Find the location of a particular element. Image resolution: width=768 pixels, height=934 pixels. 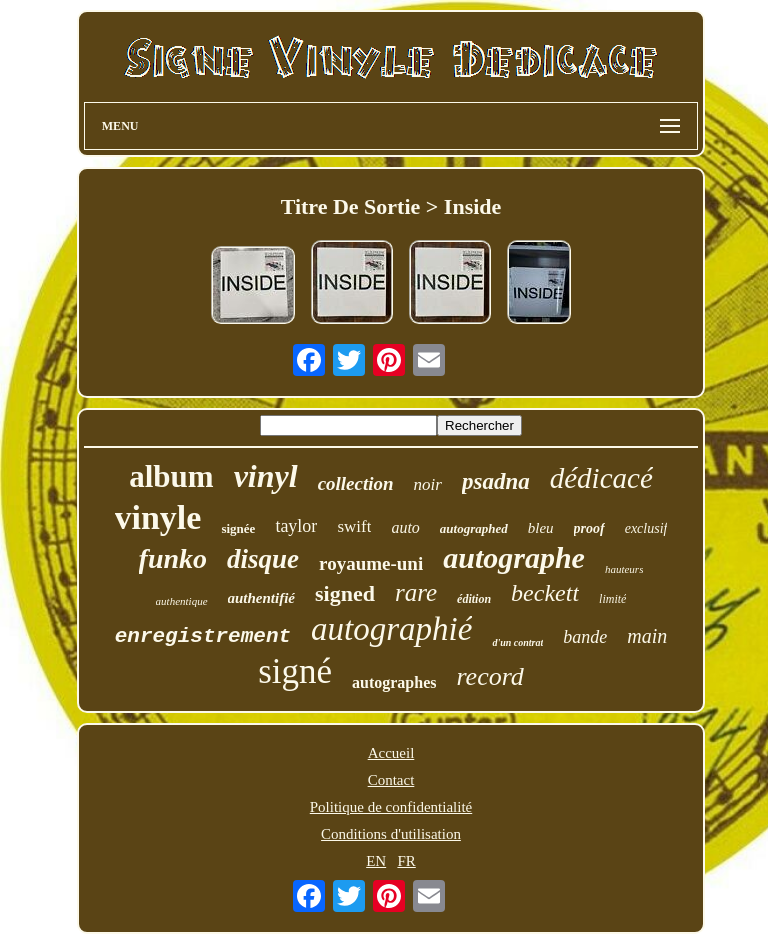

autographié is located at coordinates (391, 629).